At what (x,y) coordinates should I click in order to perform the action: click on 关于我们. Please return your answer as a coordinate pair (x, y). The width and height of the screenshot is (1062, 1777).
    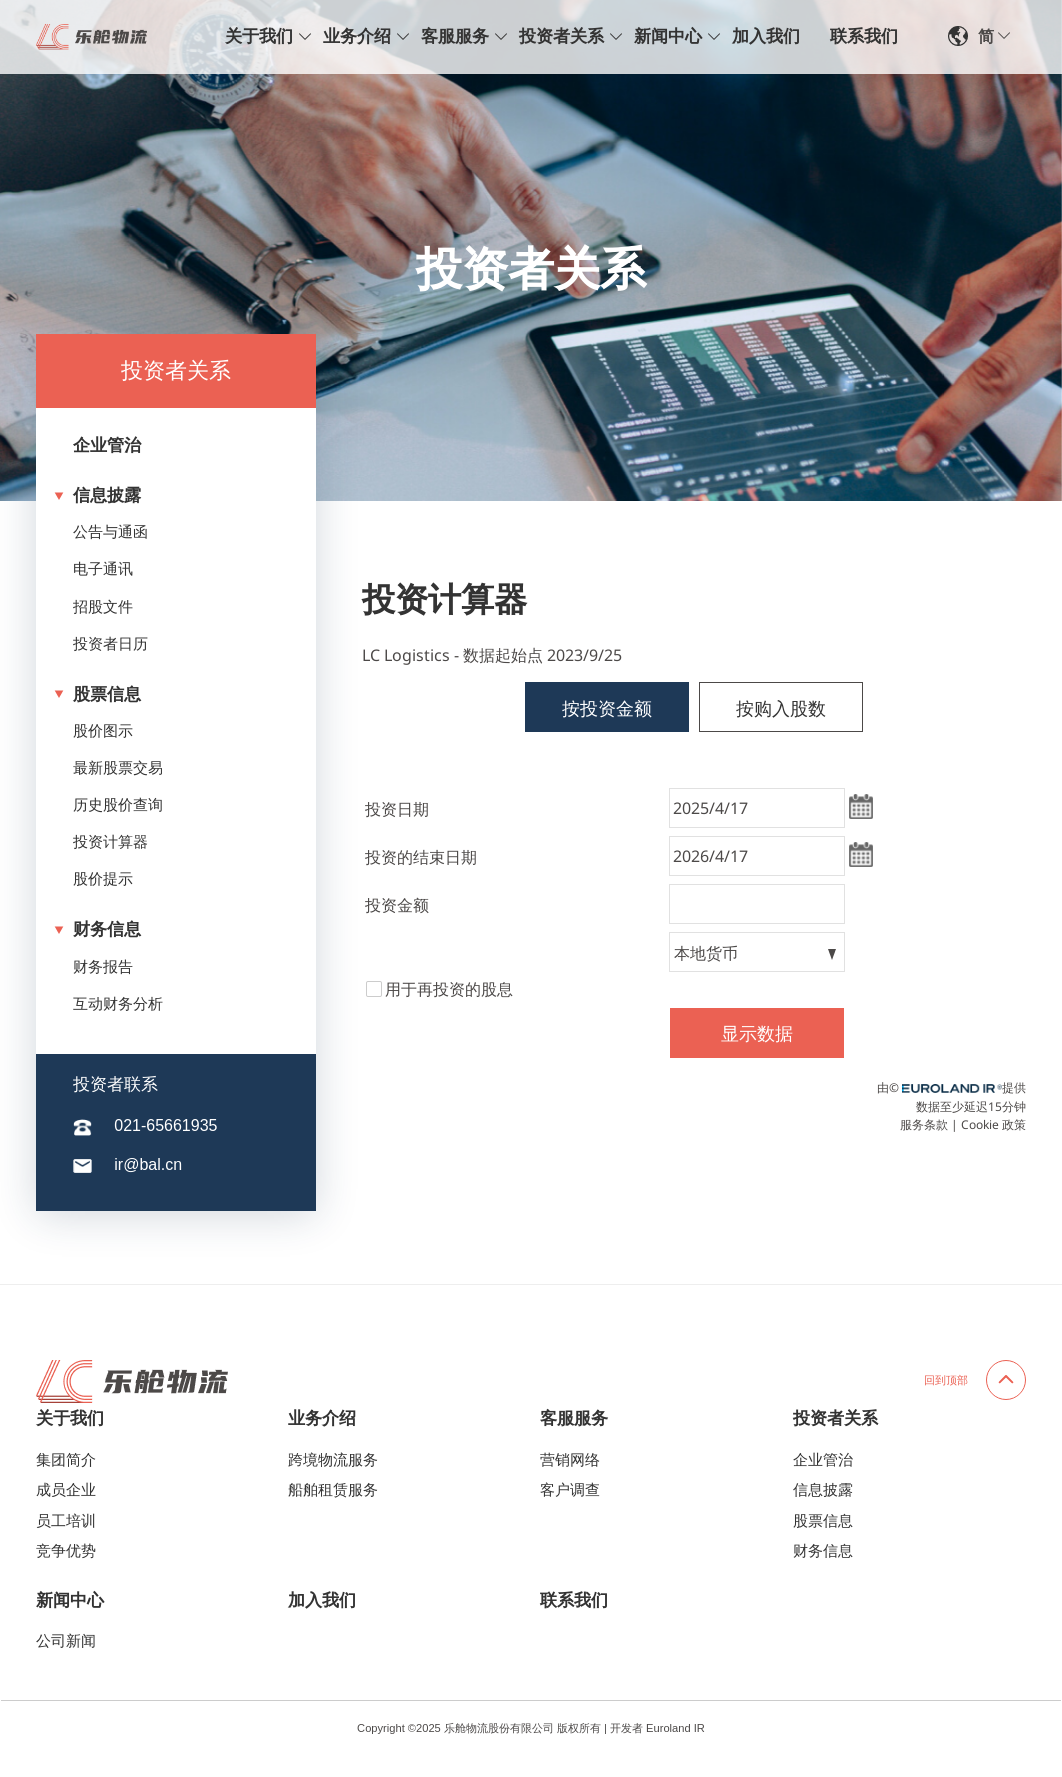
    Looking at the image, I should click on (259, 36).